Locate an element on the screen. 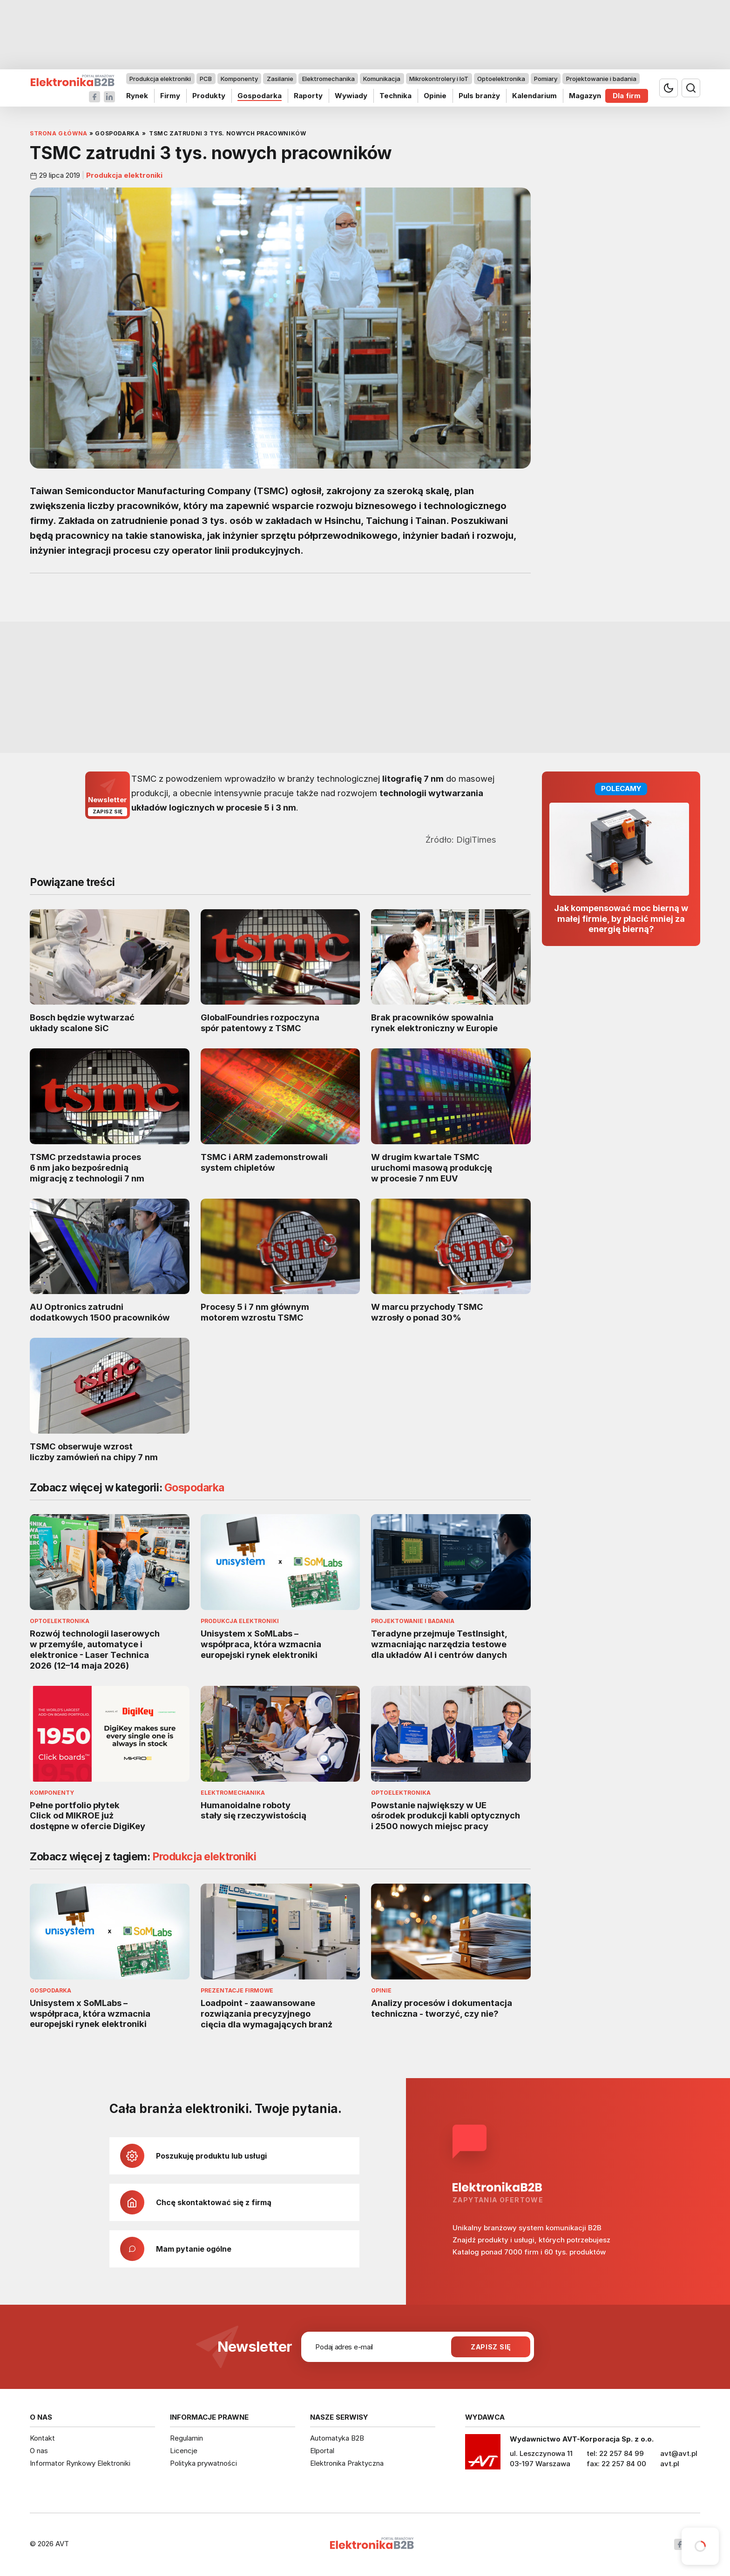  Dla firm is located at coordinates (627, 95).